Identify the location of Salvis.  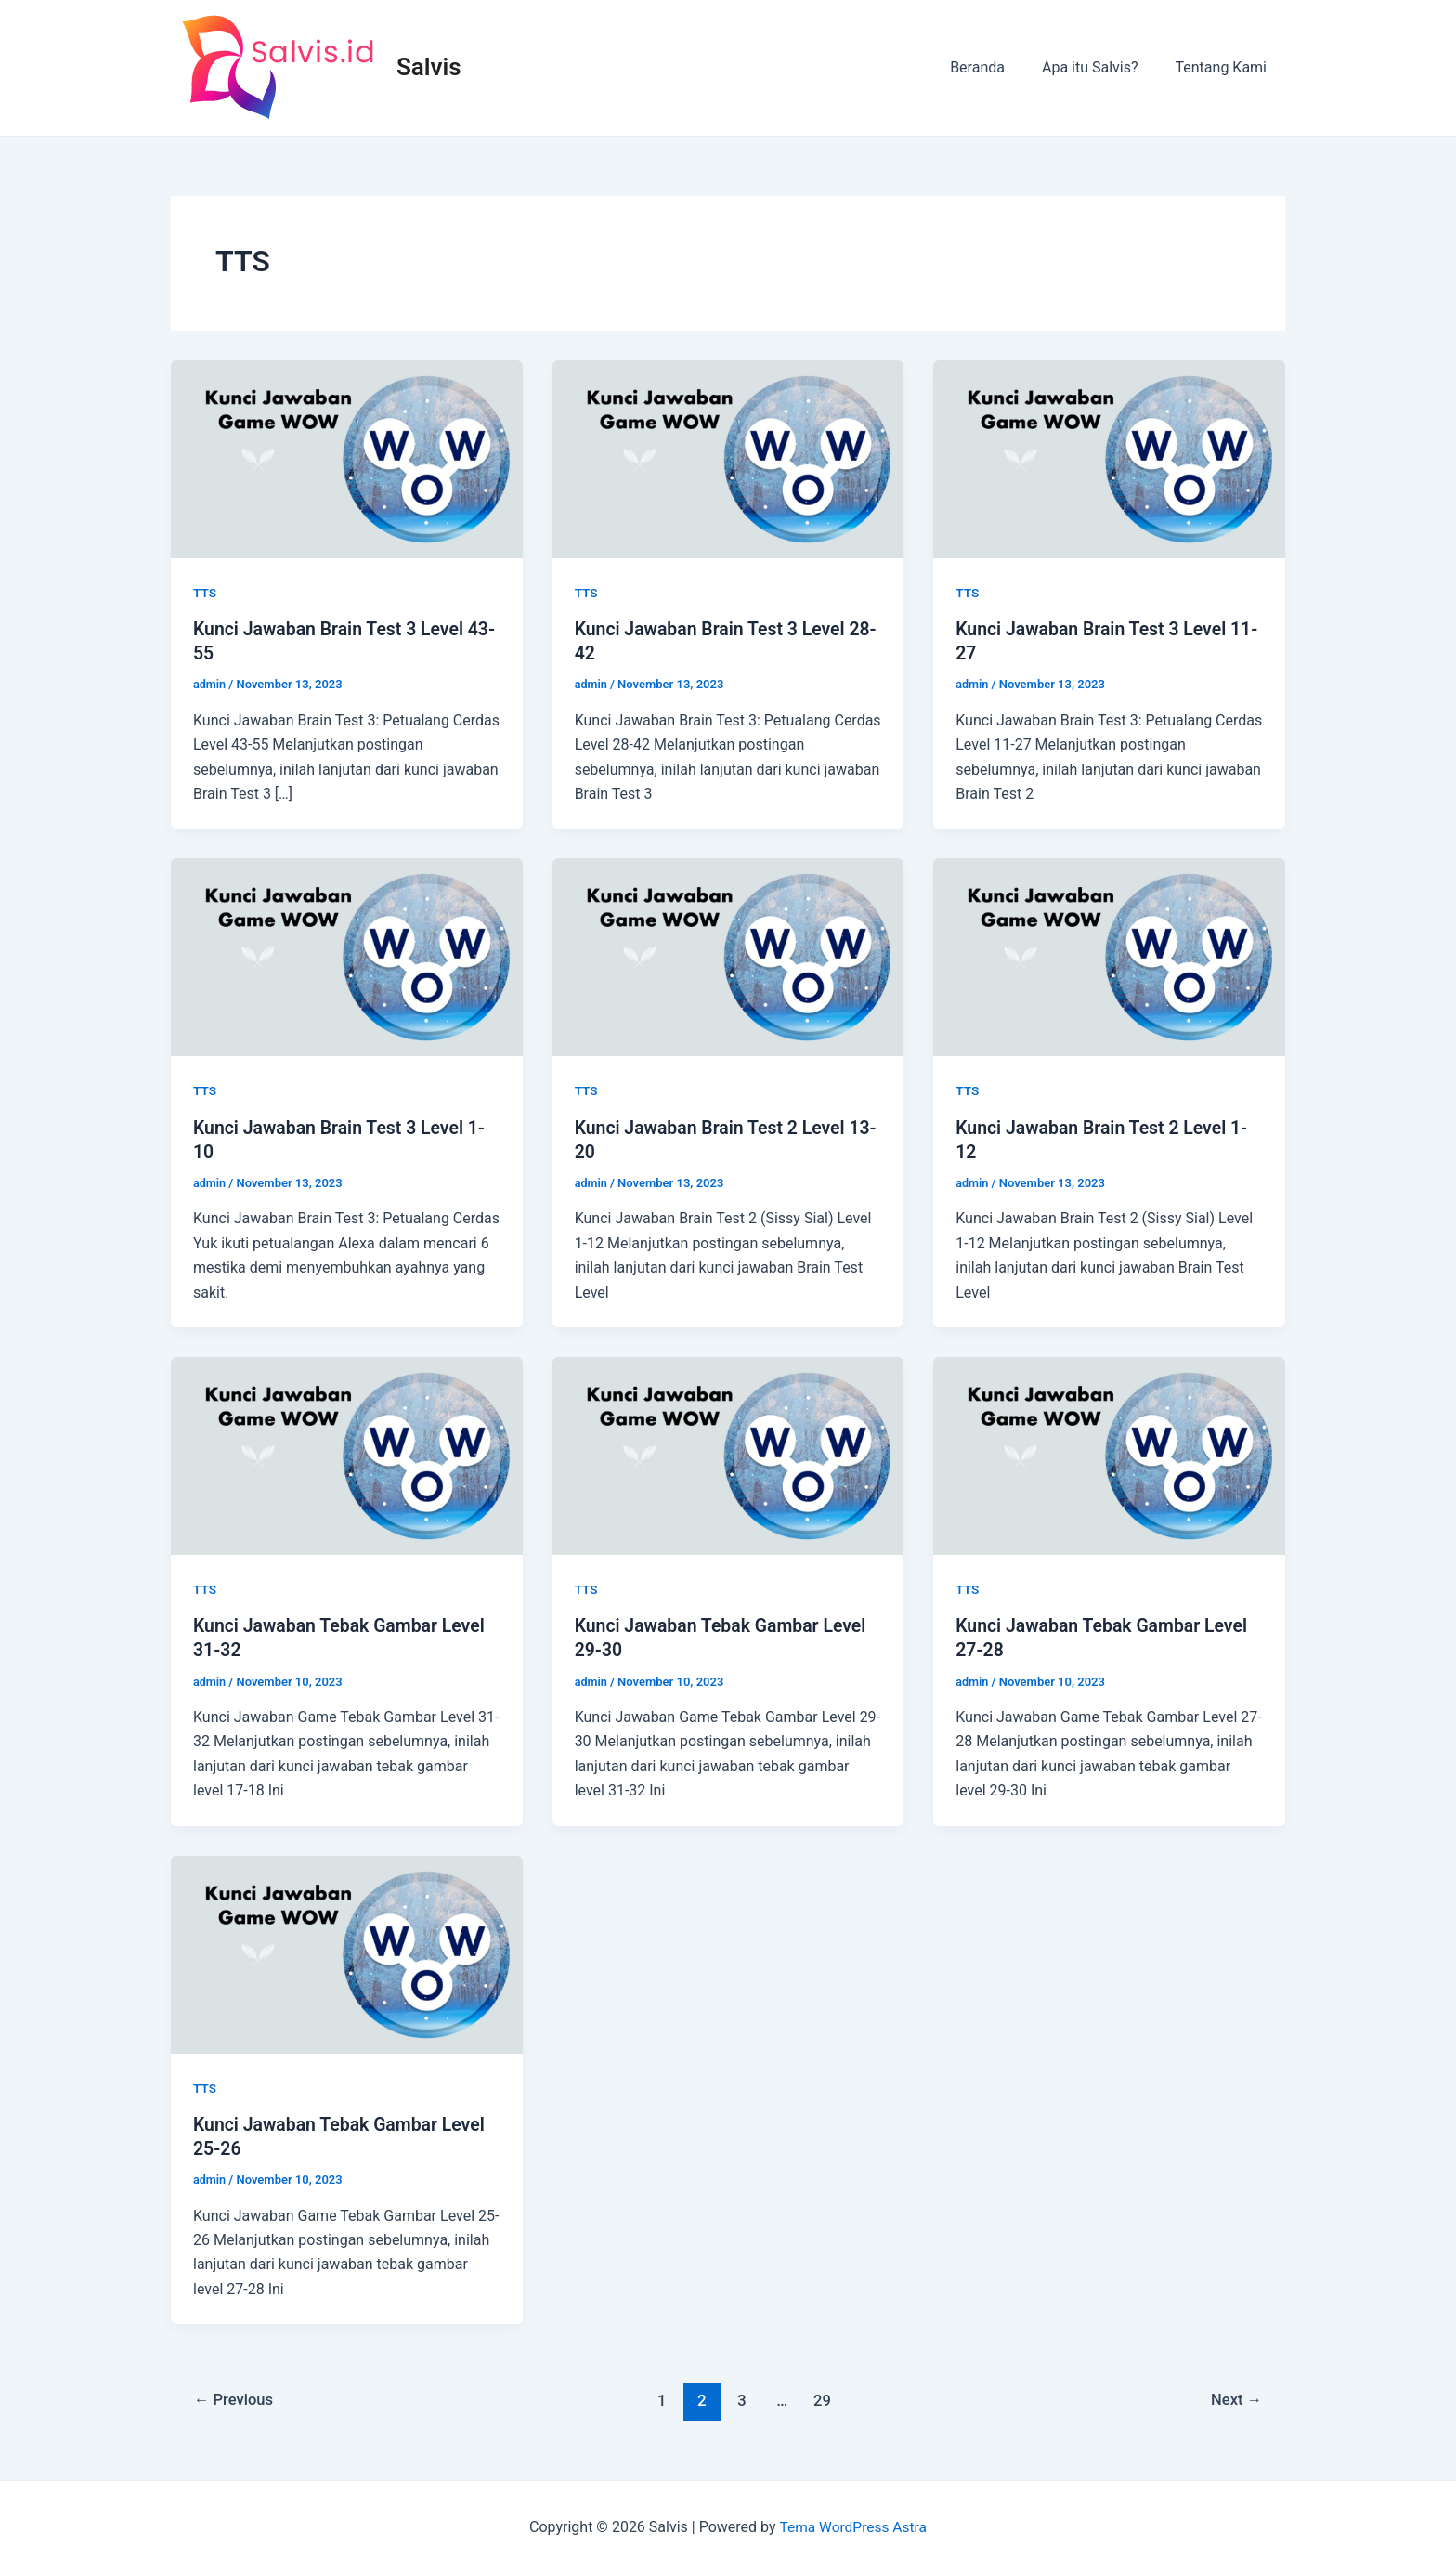
(429, 67).